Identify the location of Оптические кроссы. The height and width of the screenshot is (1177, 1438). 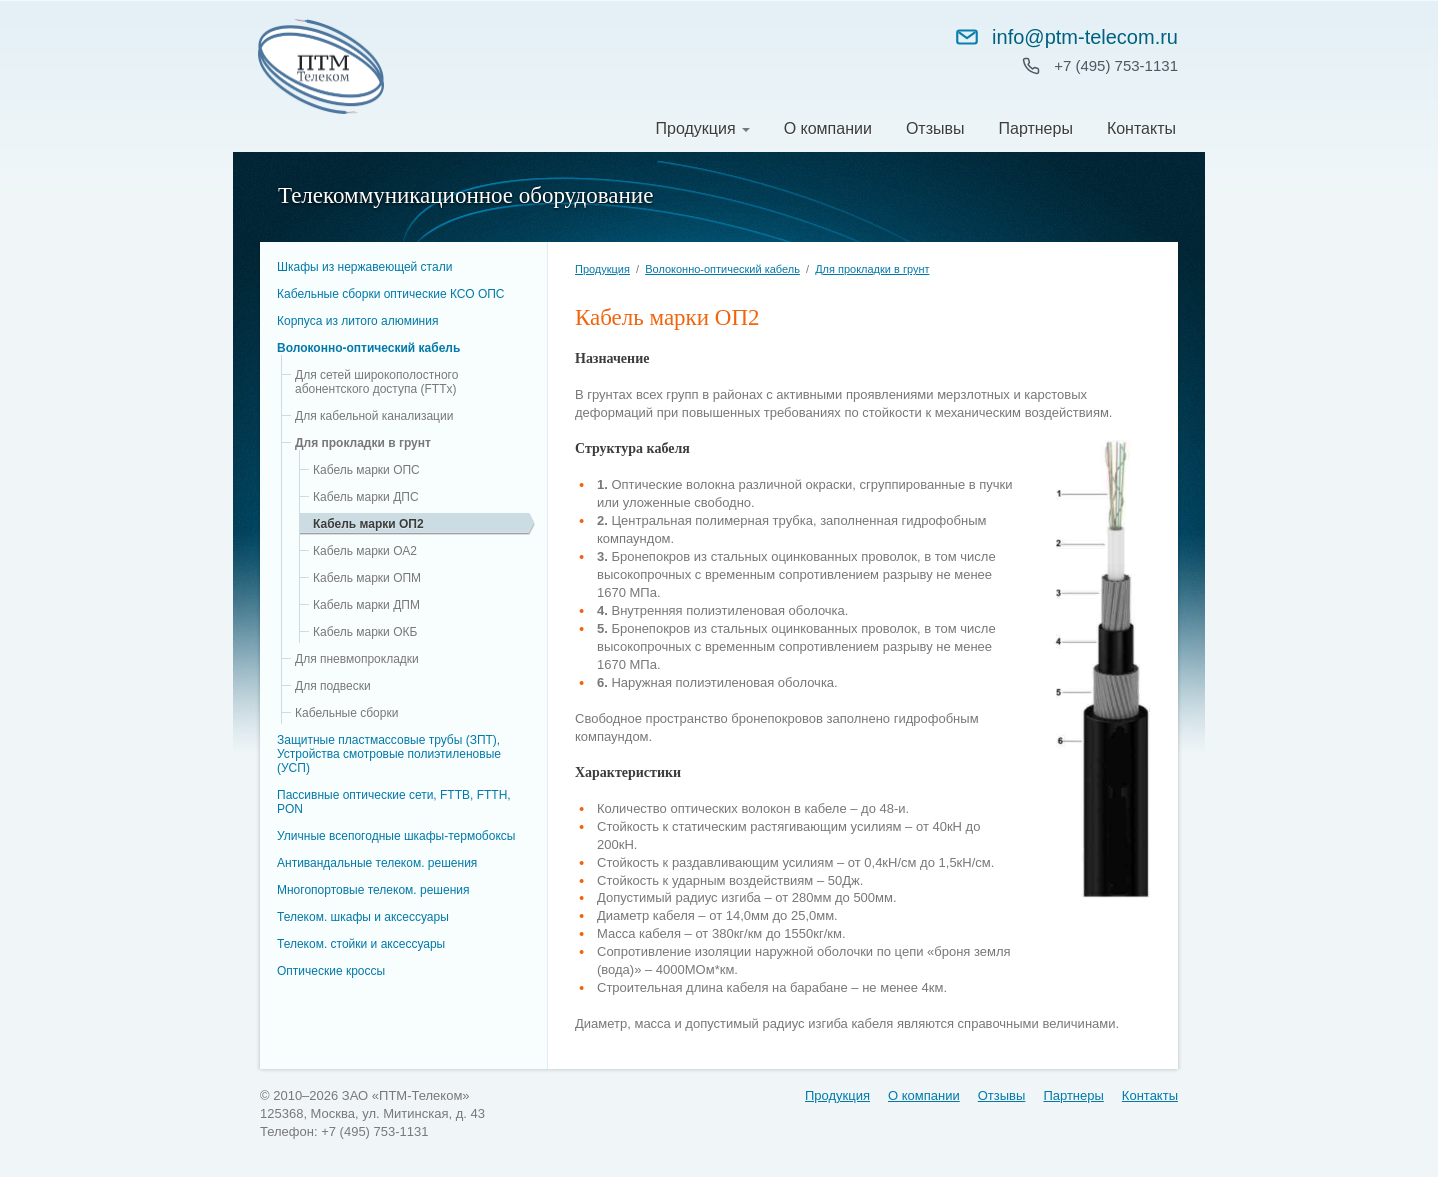
(331, 971).